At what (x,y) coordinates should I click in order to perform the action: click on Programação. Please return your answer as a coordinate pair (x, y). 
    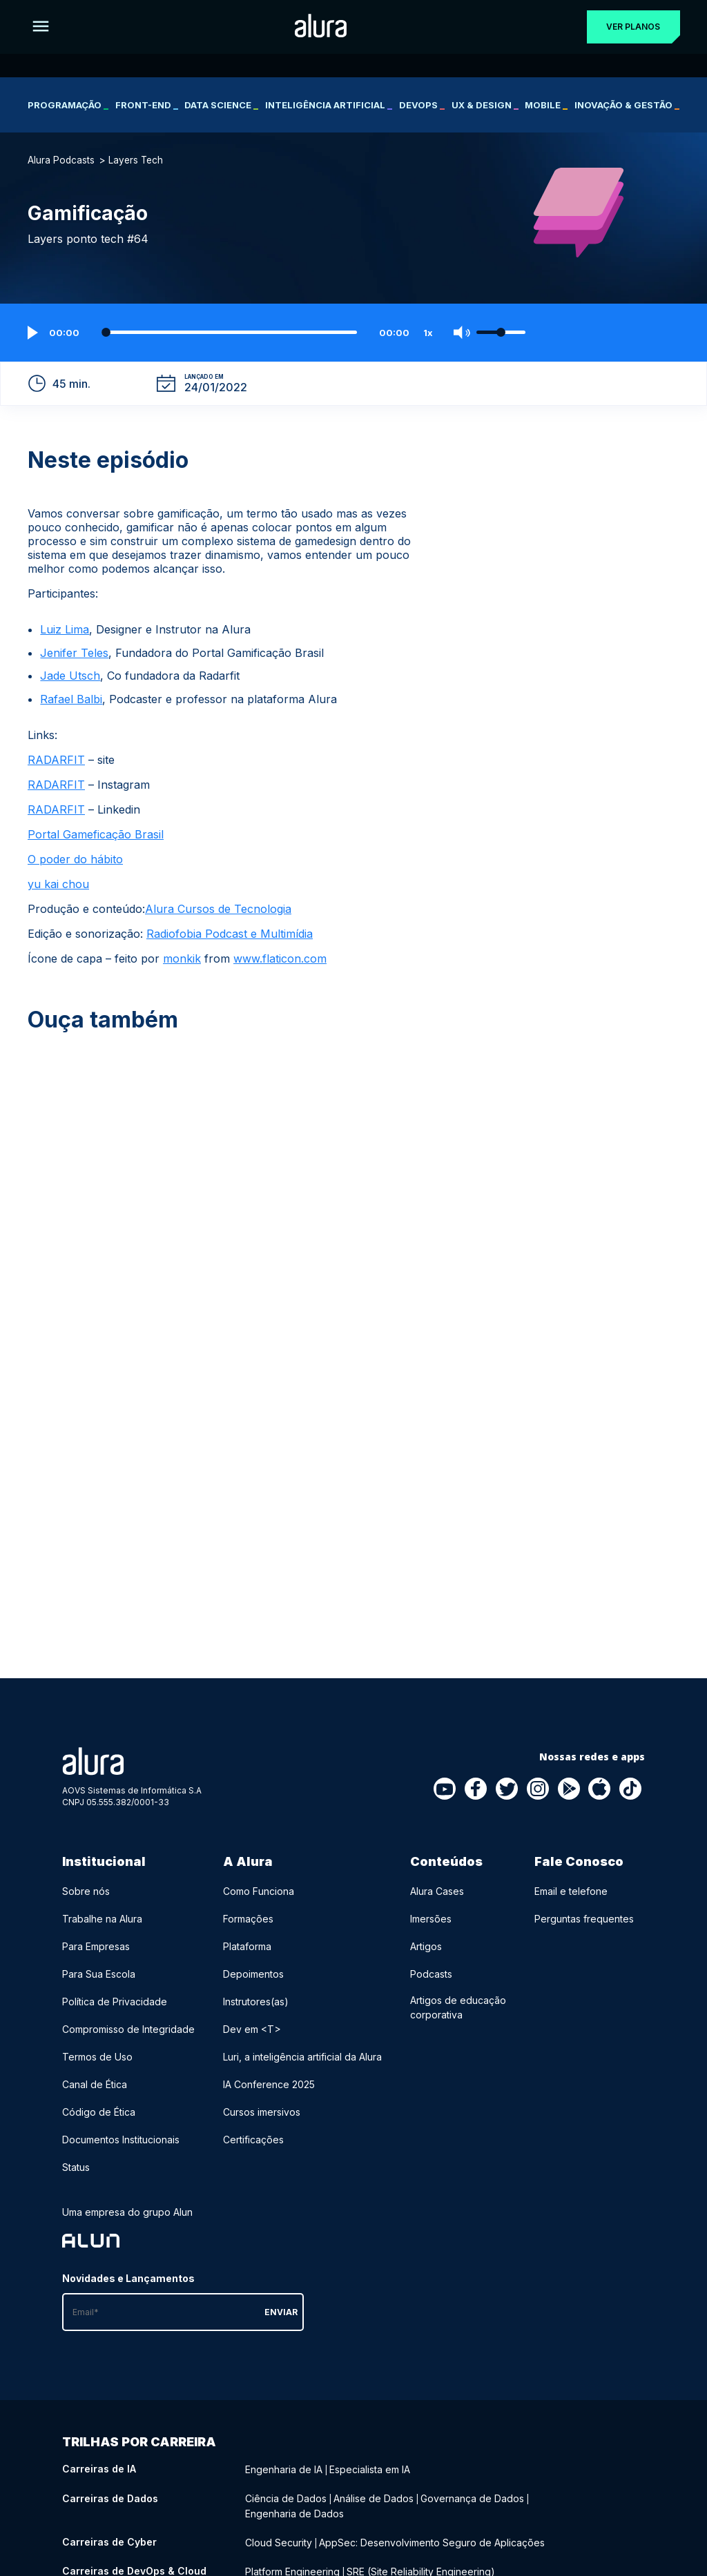
    Looking at the image, I should click on (68, 104).